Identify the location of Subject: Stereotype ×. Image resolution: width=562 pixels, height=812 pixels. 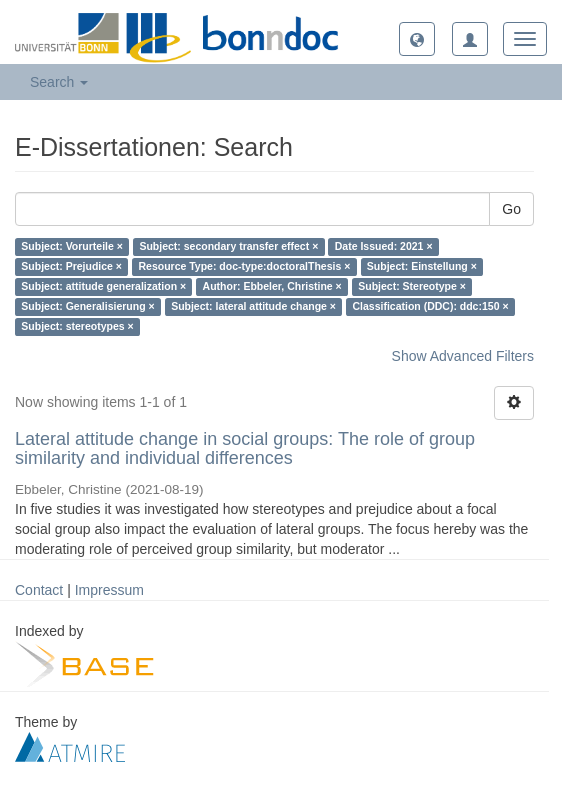
(412, 287).